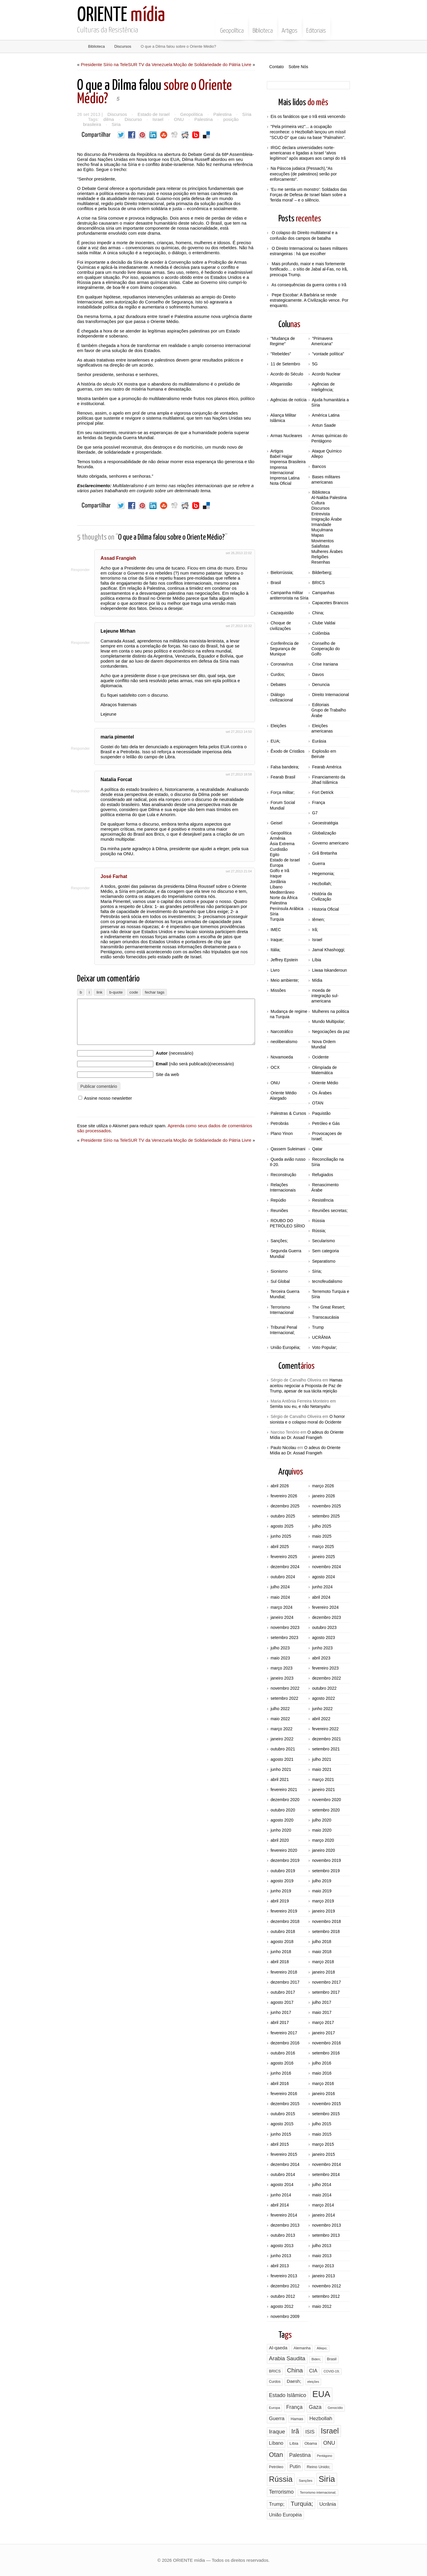  Describe the element at coordinates (321, 2002) in the screenshot. I see `julho 2017` at that location.